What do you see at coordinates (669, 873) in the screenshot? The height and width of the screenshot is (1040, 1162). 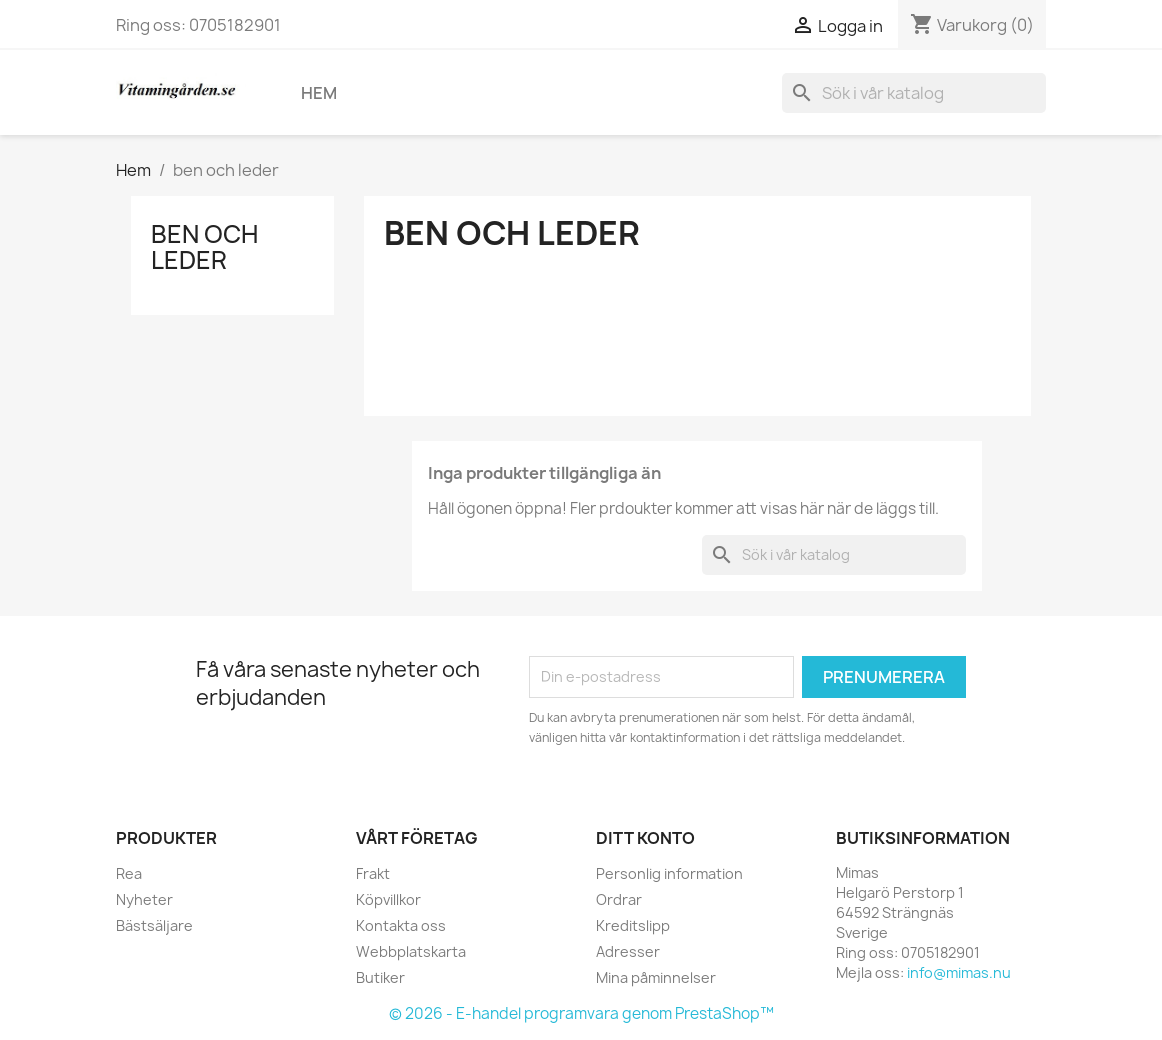 I see `Personlig information` at bounding box center [669, 873].